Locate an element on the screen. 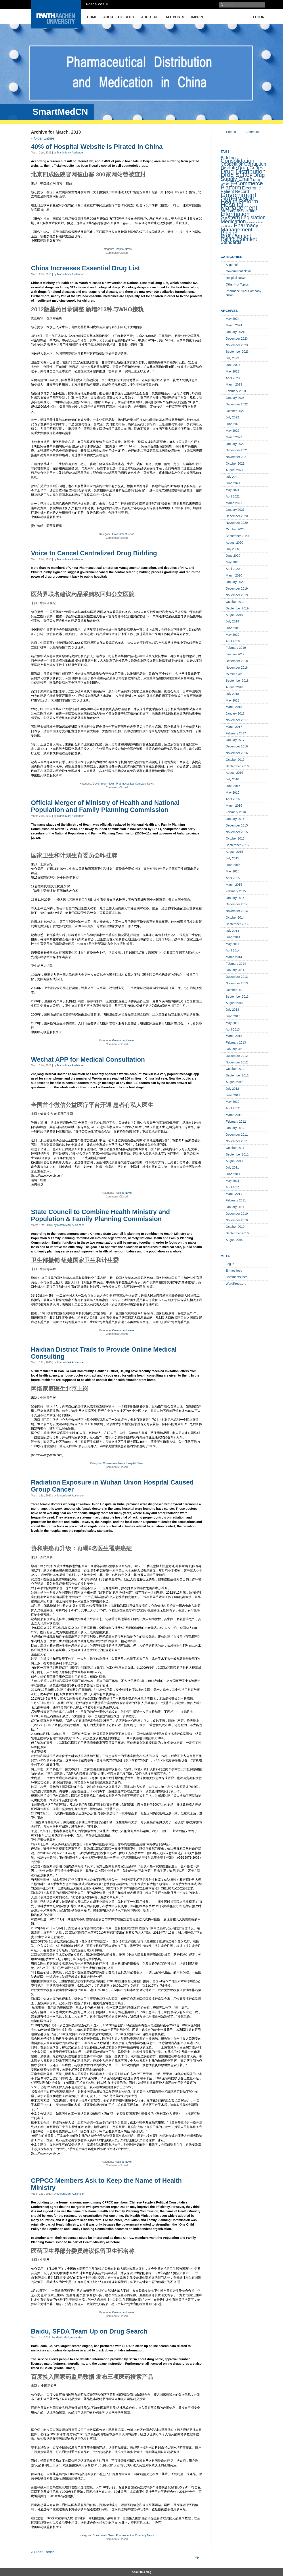 Image resolution: width=283 pixels, height=2576 pixels. January 2024 is located at coordinates (235, 332).